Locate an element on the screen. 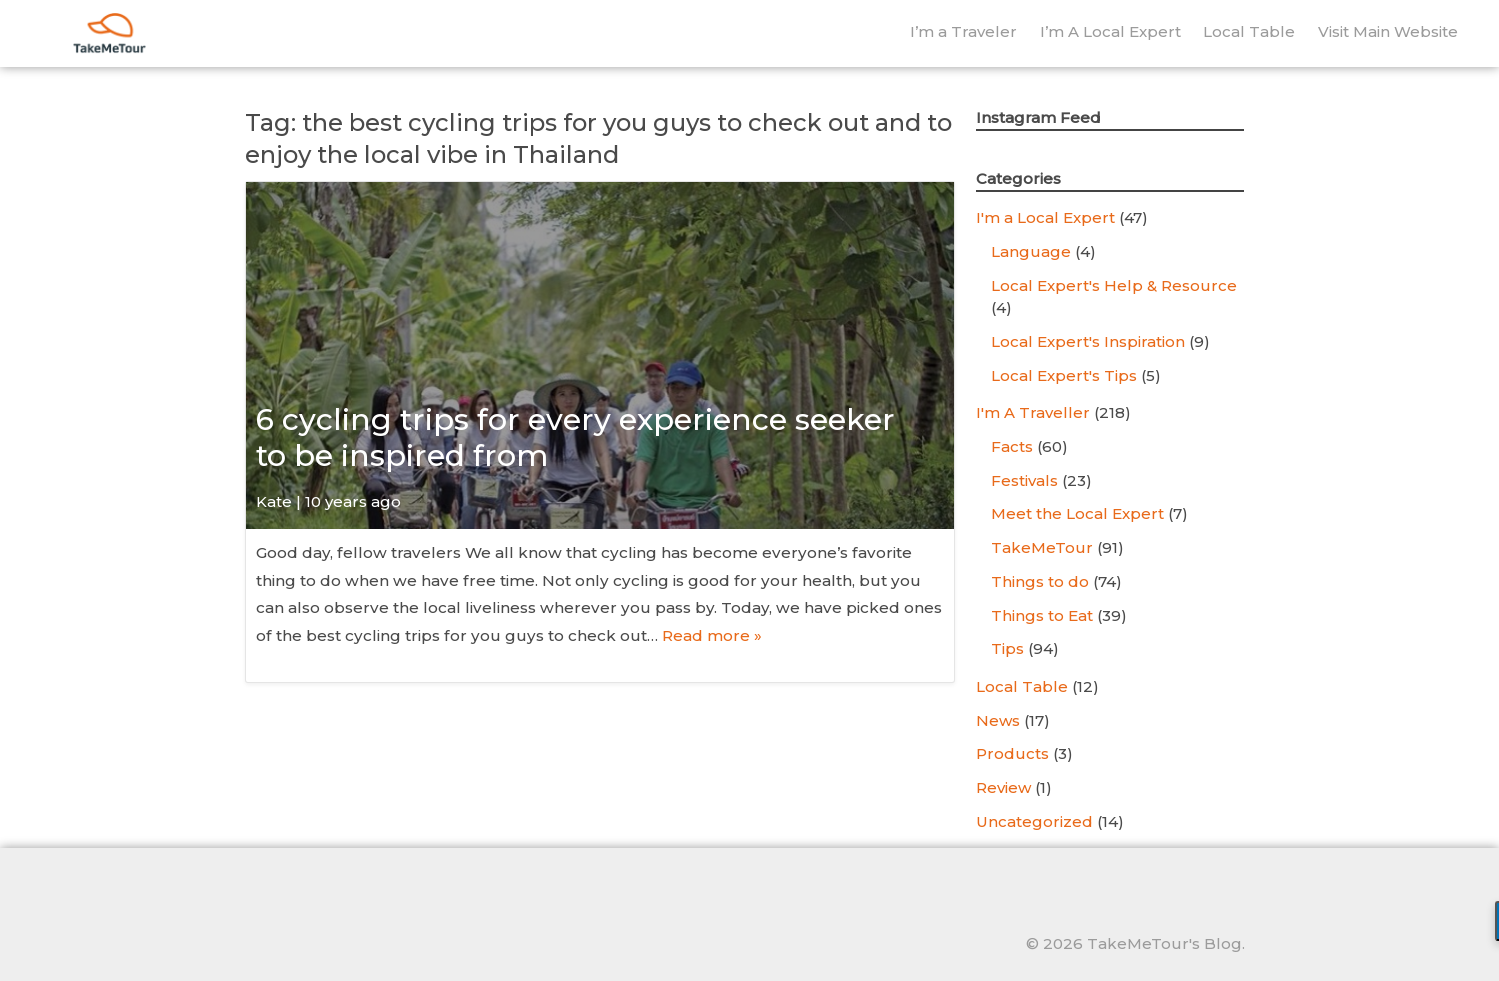 The image size is (1499, 981). Things to Eat is located at coordinates (1042, 615).